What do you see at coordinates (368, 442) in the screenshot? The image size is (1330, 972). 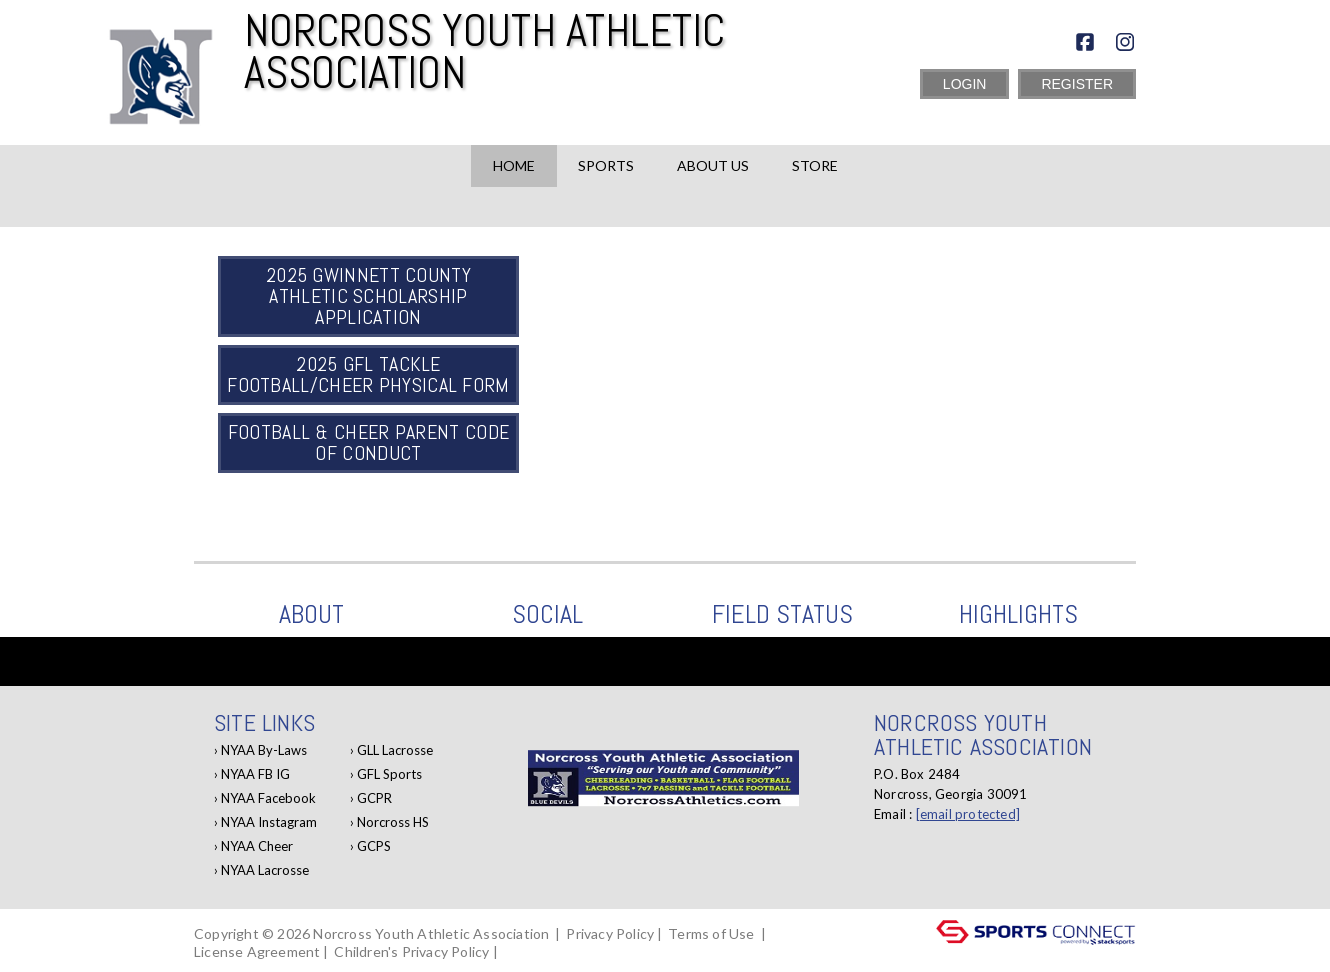 I see `Football & Cheer Parent Code of Conduct` at bounding box center [368, 442].